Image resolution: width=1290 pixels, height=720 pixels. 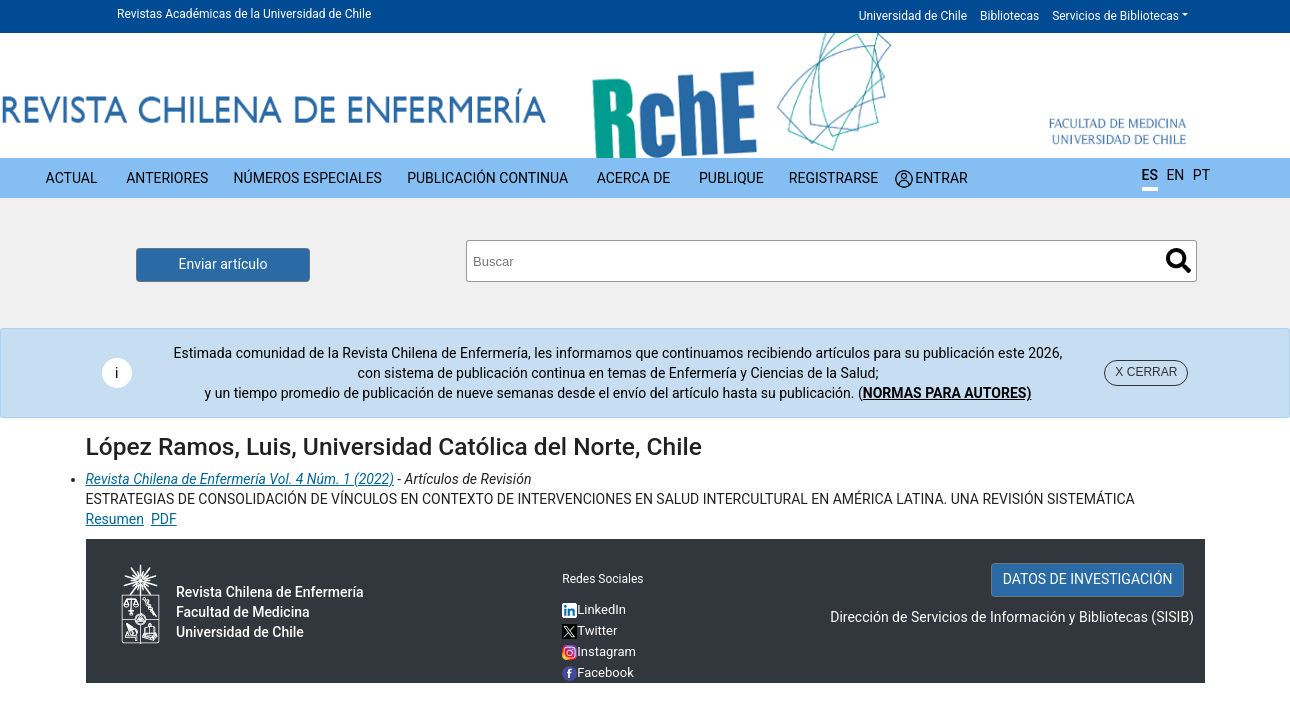 What do you see at coordinates (913, 16) in the screenshot?
I see `Universidad de Chile` at bounding box center [913, 16].